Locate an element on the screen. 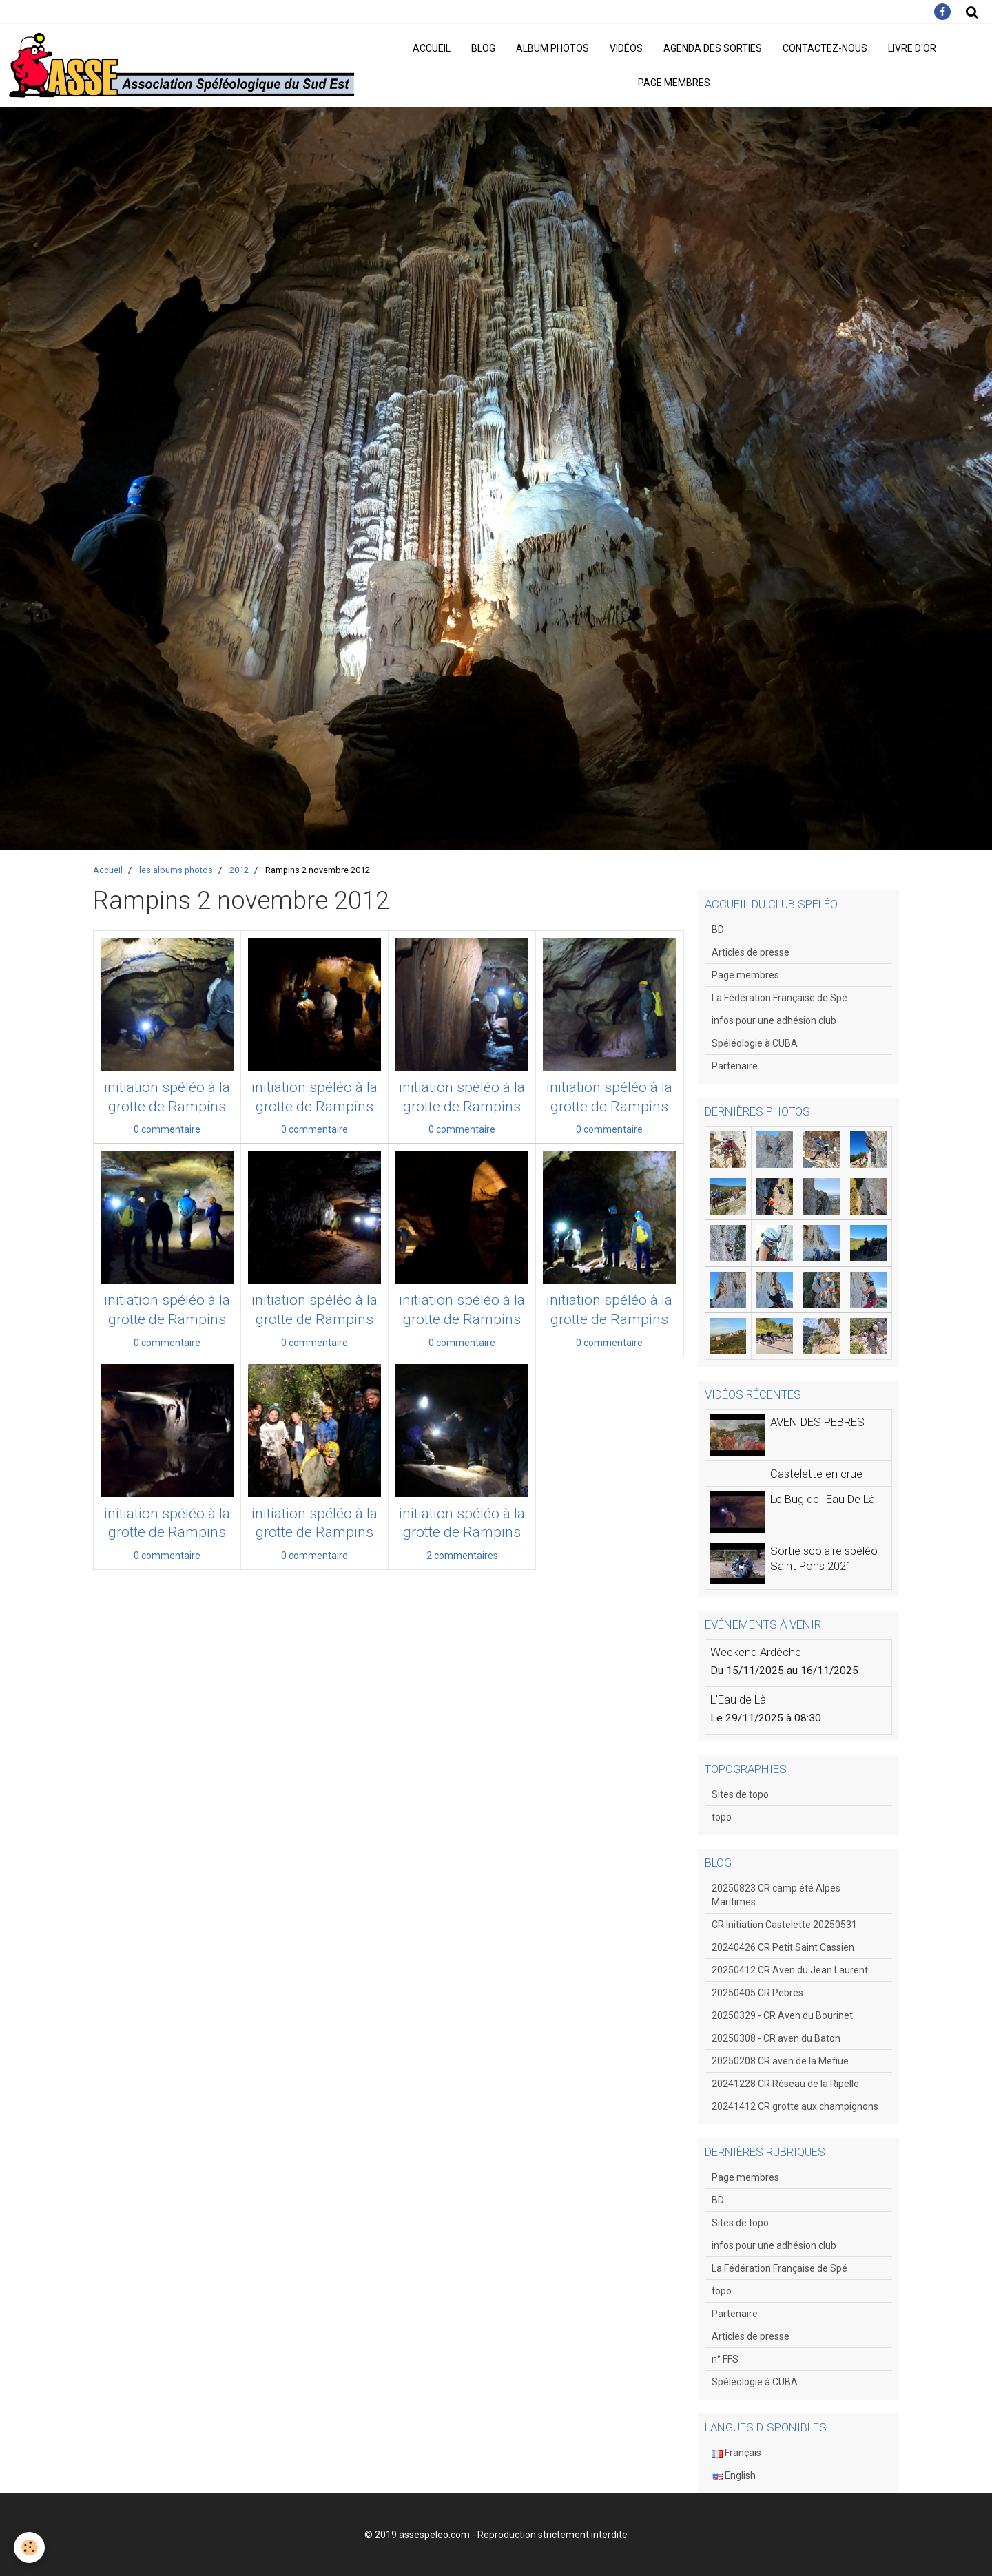 Image resolution: width=992 pixels, height=2576 pixels. Weekend Ardèche is located at coordinates (755, 1652).